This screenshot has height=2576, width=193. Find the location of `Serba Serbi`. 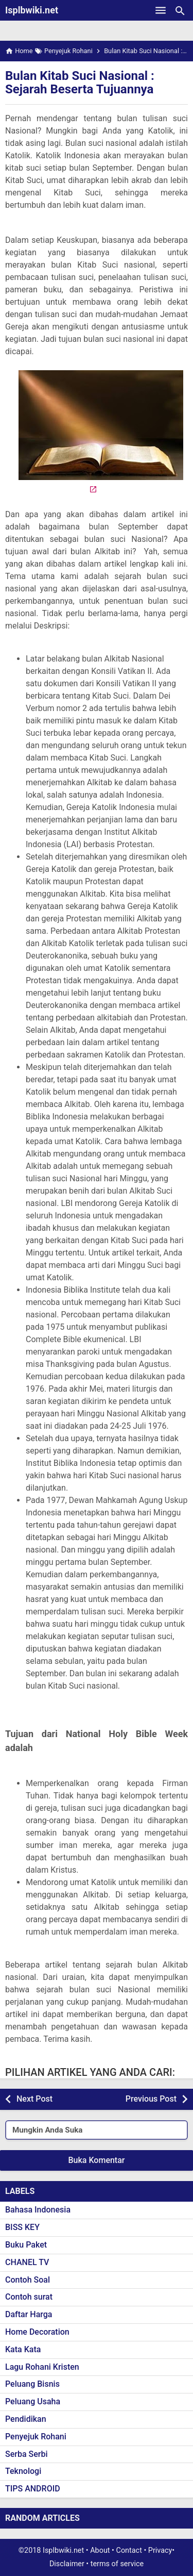

Serba Serbi is located at coordinates (26, 2454).